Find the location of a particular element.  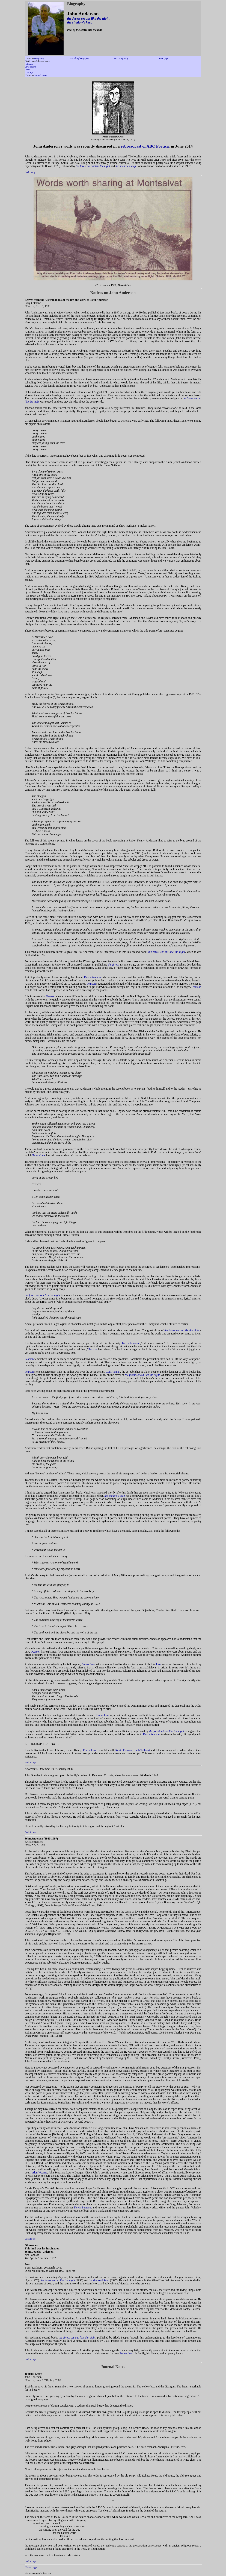

Back to top is located at coordinates (30, 172).